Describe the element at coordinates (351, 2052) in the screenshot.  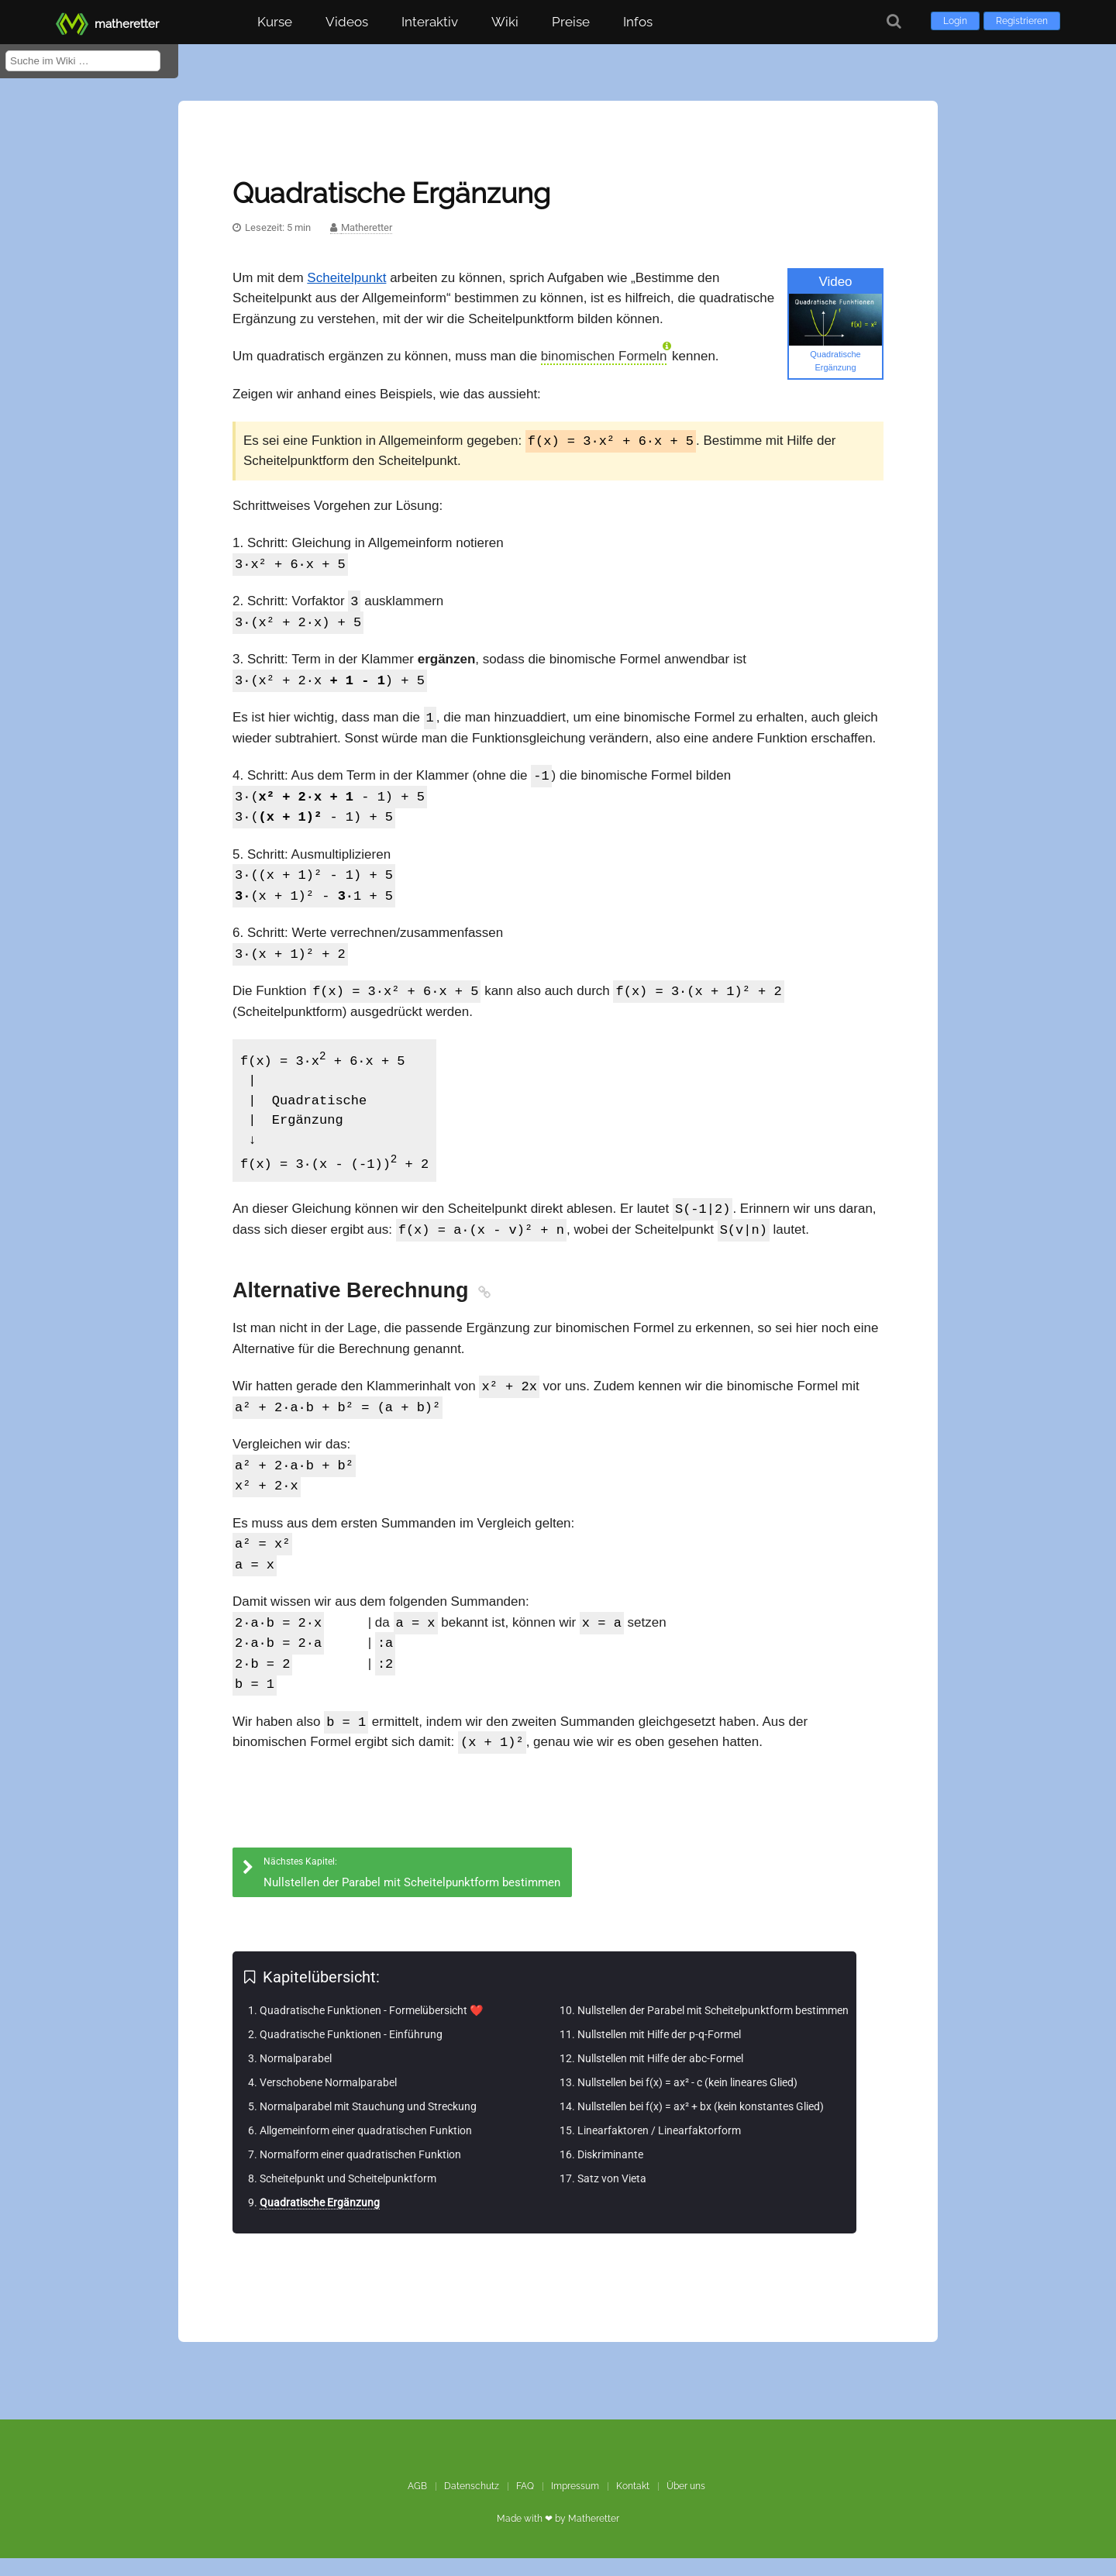
I see `Quadratische Funktionen - Einführung` at that location.